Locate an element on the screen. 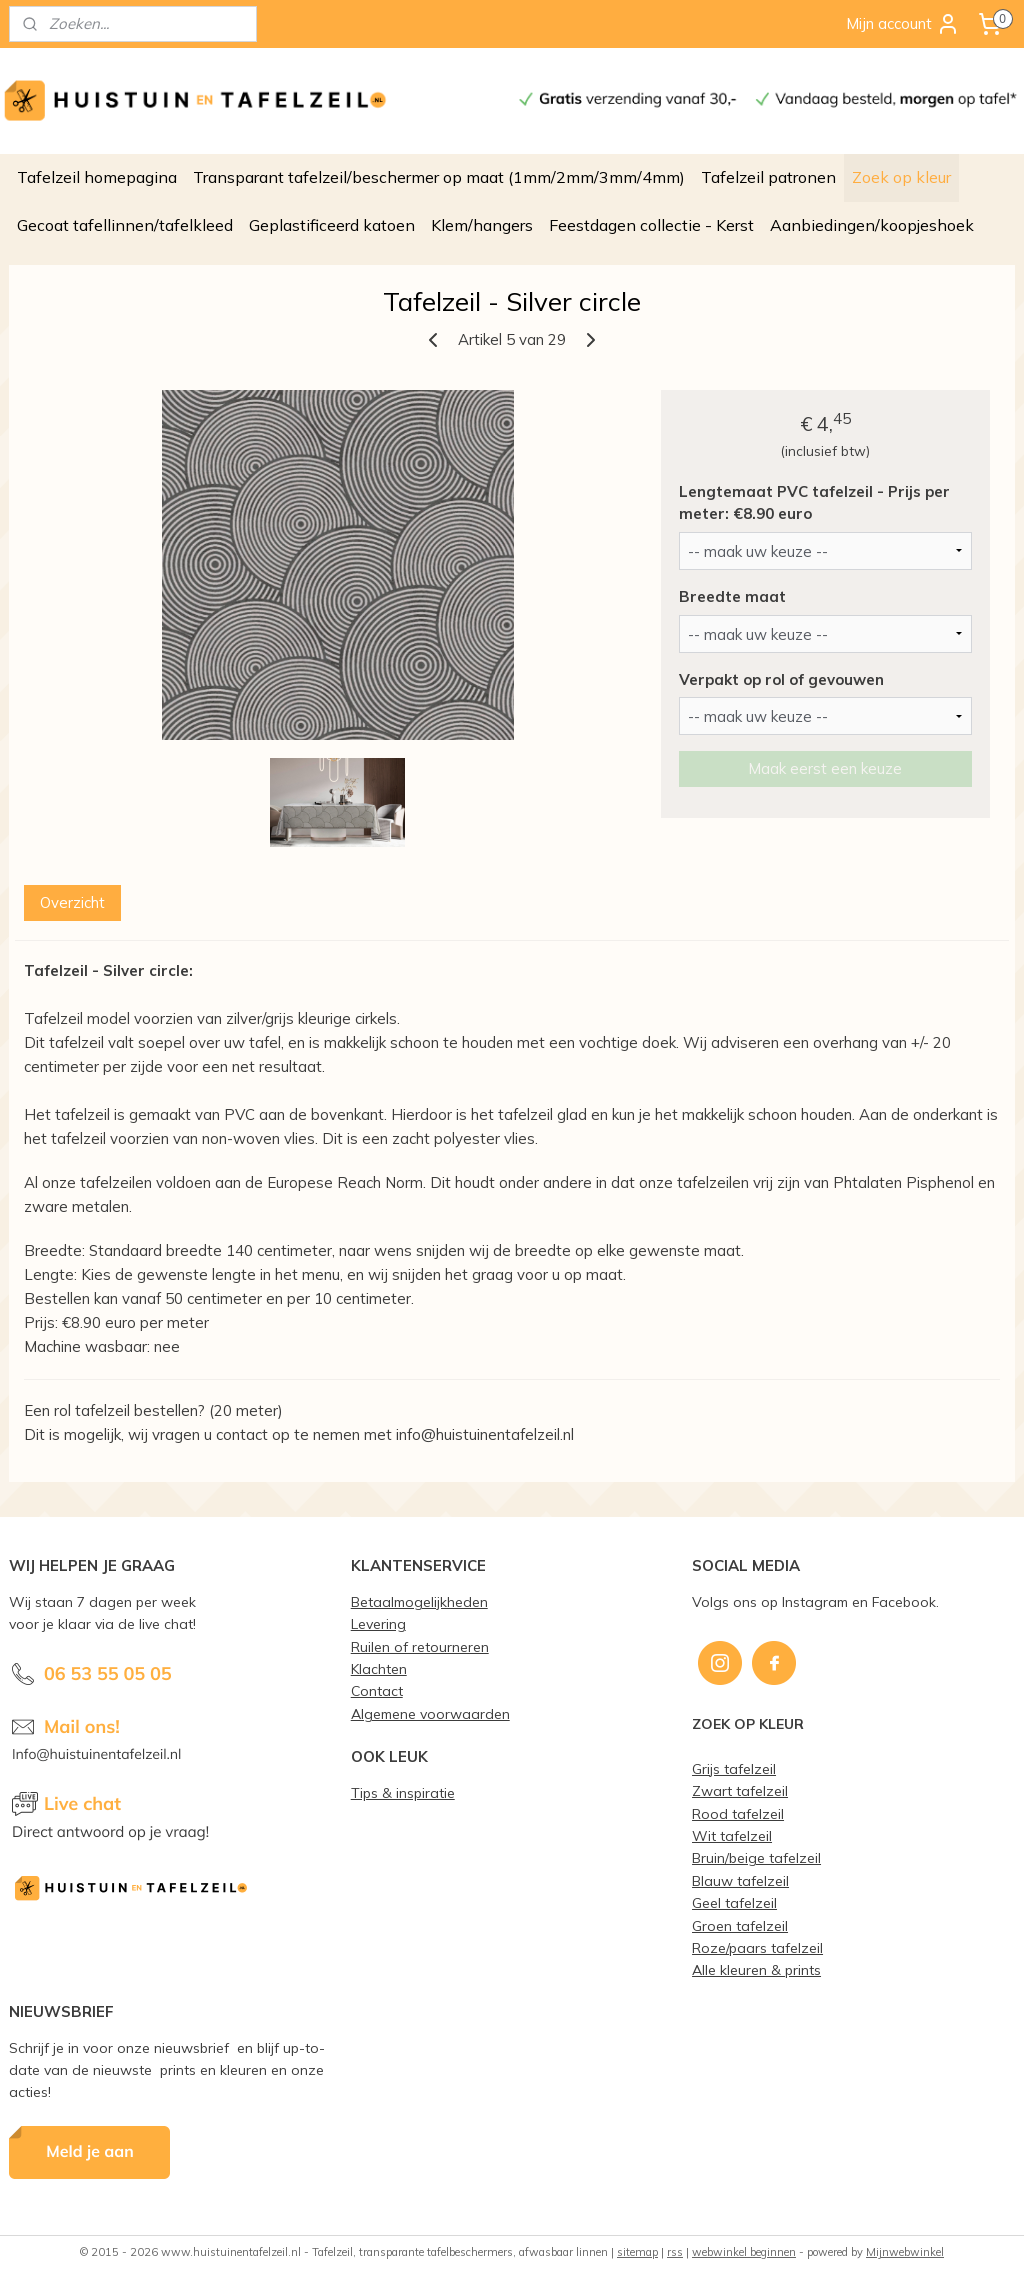  Aanbiedingen/koopjeshoek is located at coordinates (872, 225).